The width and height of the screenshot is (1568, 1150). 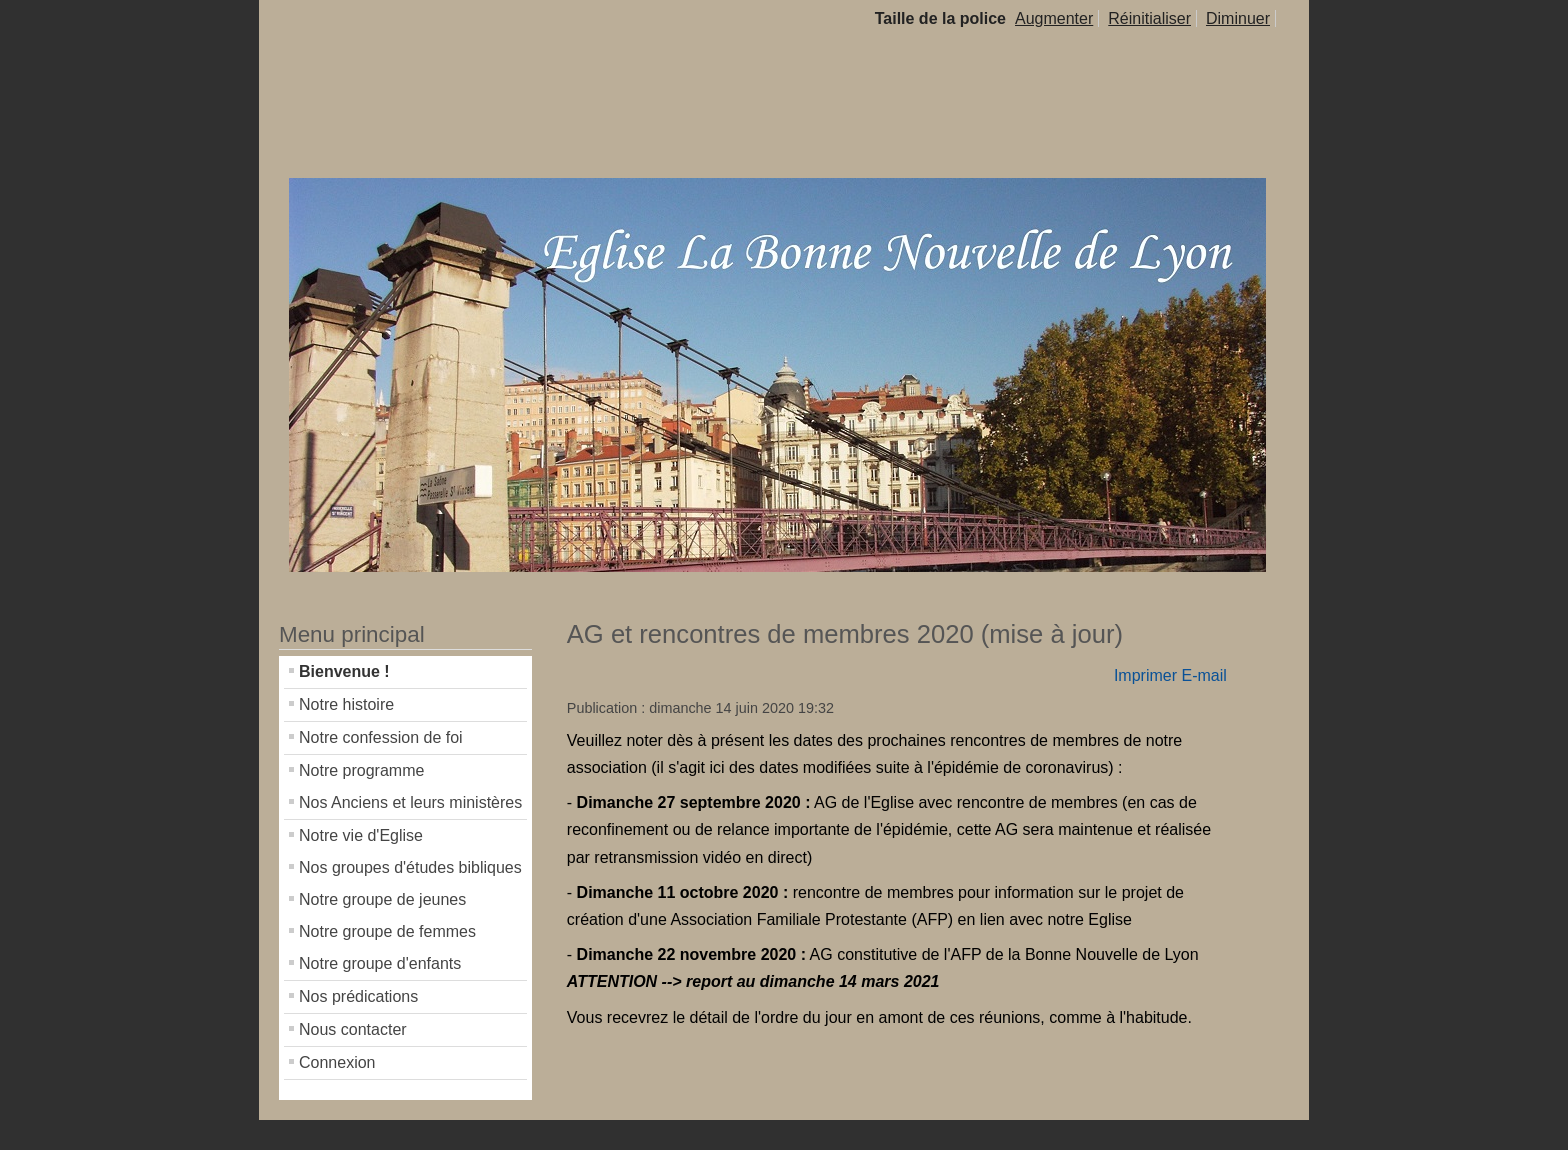 I want to click on Diminuer, so click(x=1238, y=18).